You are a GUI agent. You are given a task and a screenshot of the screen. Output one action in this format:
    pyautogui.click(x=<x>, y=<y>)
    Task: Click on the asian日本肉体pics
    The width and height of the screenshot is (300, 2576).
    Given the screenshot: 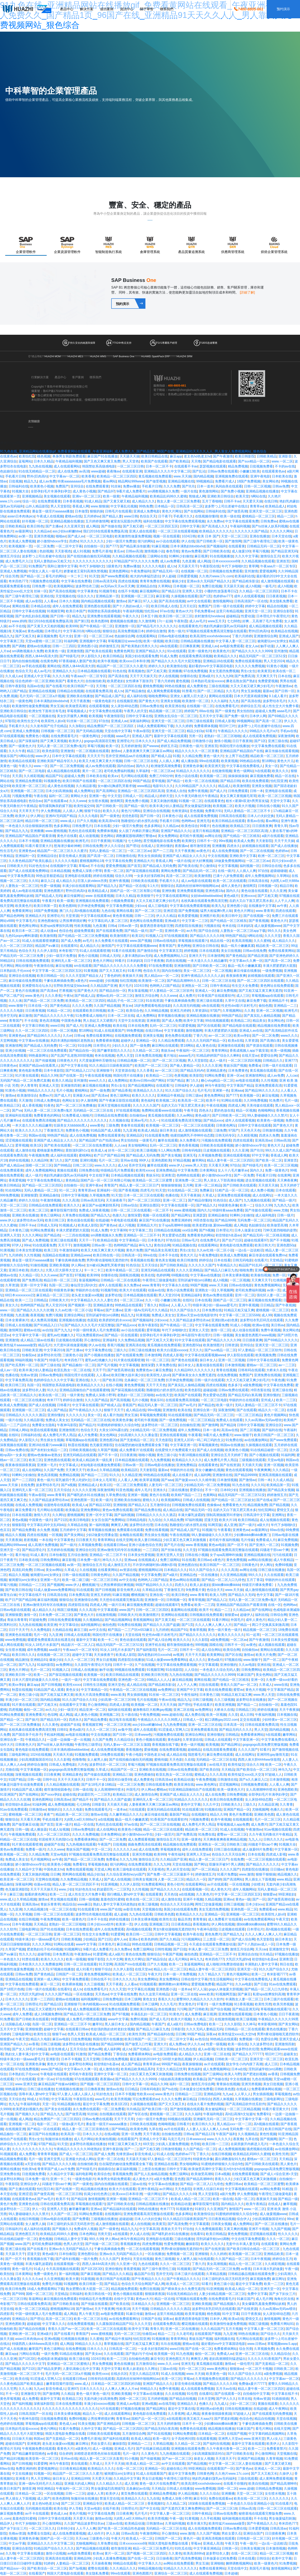 What is the action you would take?
    pyautogui.click(x=21, y=516)
    